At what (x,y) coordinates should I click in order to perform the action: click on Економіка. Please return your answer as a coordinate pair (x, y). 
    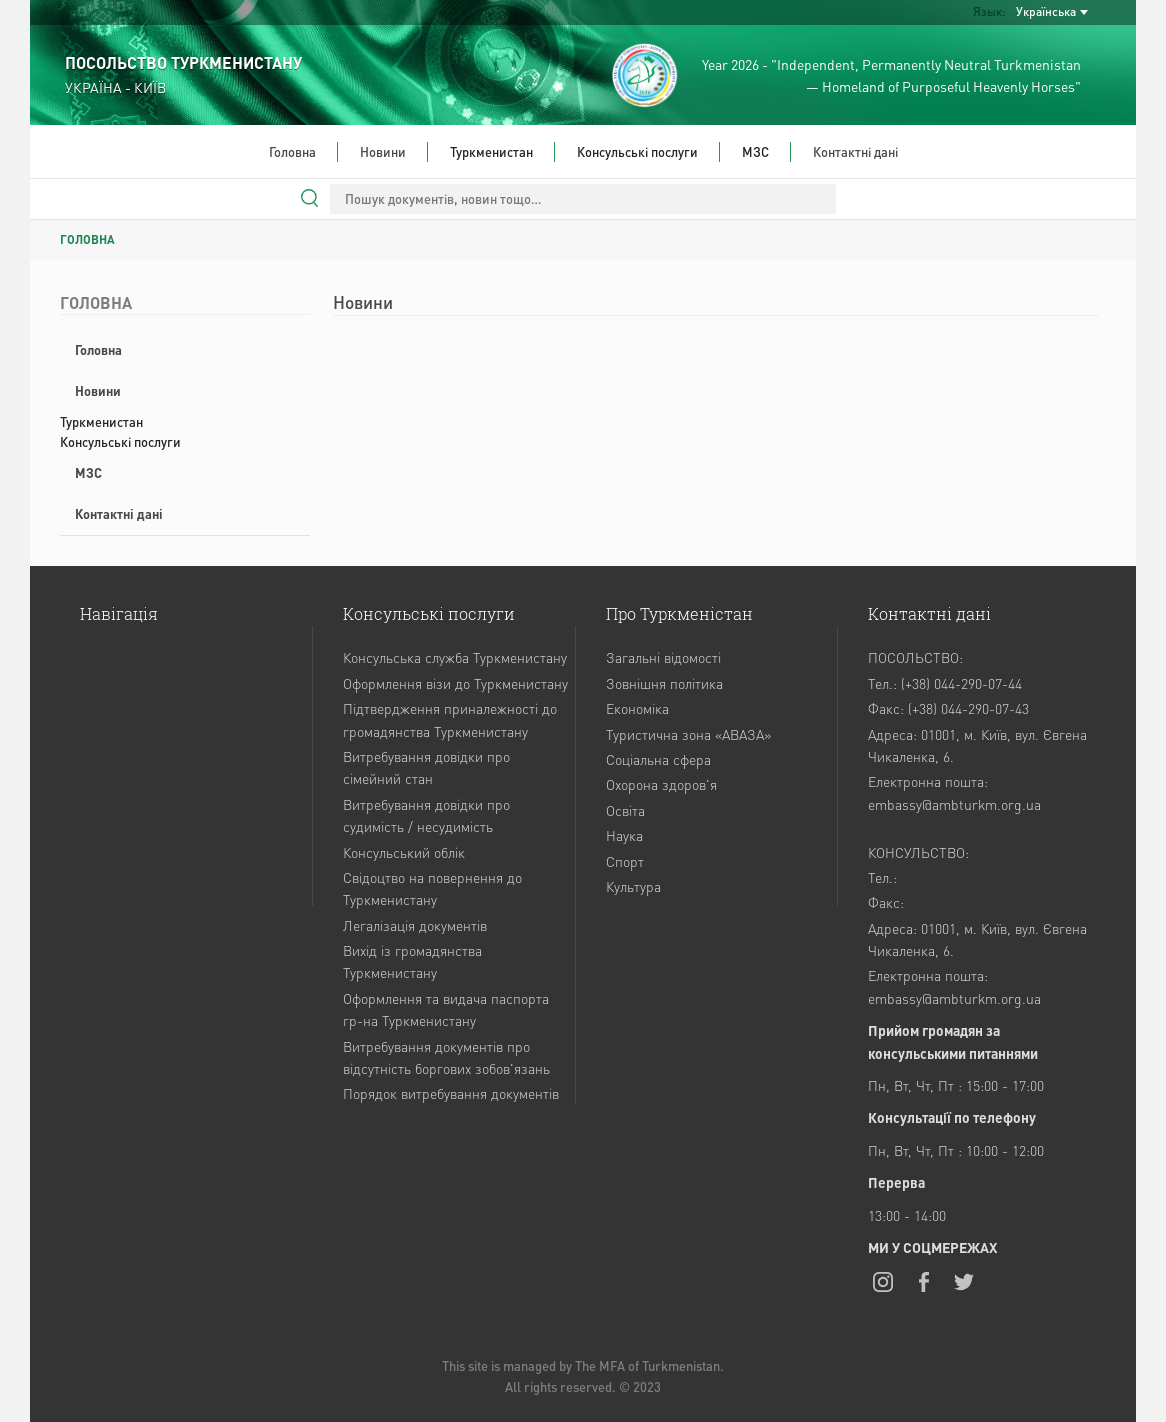
    Looking at the image, I should click on (637, 708).